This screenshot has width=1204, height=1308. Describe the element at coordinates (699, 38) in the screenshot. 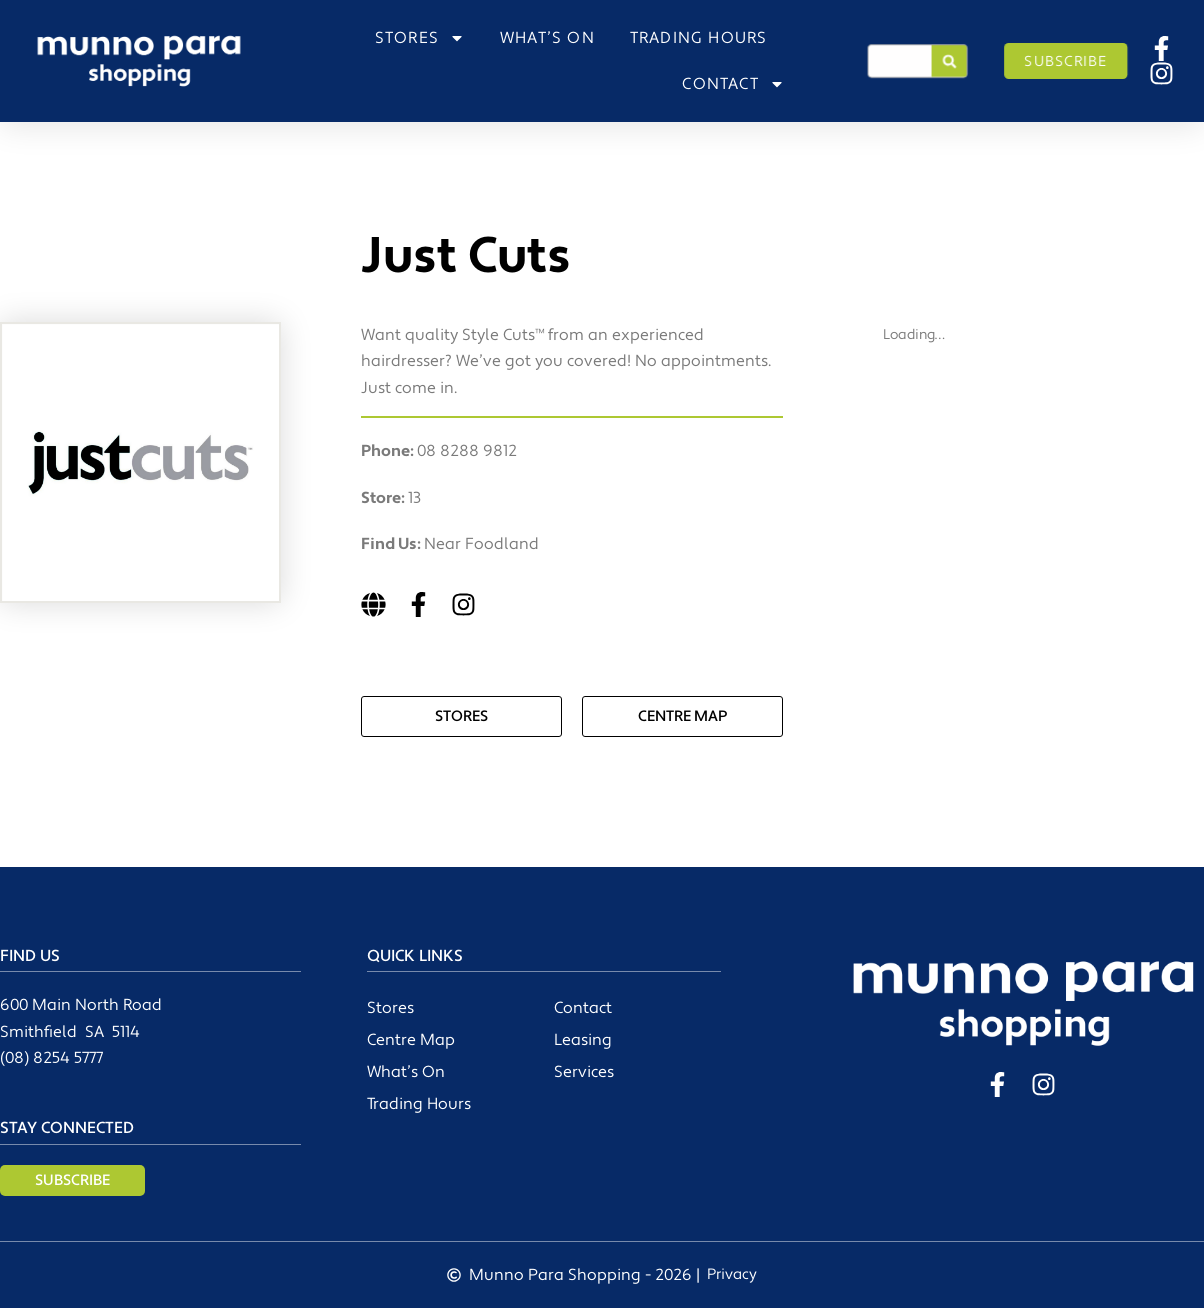

I see `TRADING HOURS` at that location.